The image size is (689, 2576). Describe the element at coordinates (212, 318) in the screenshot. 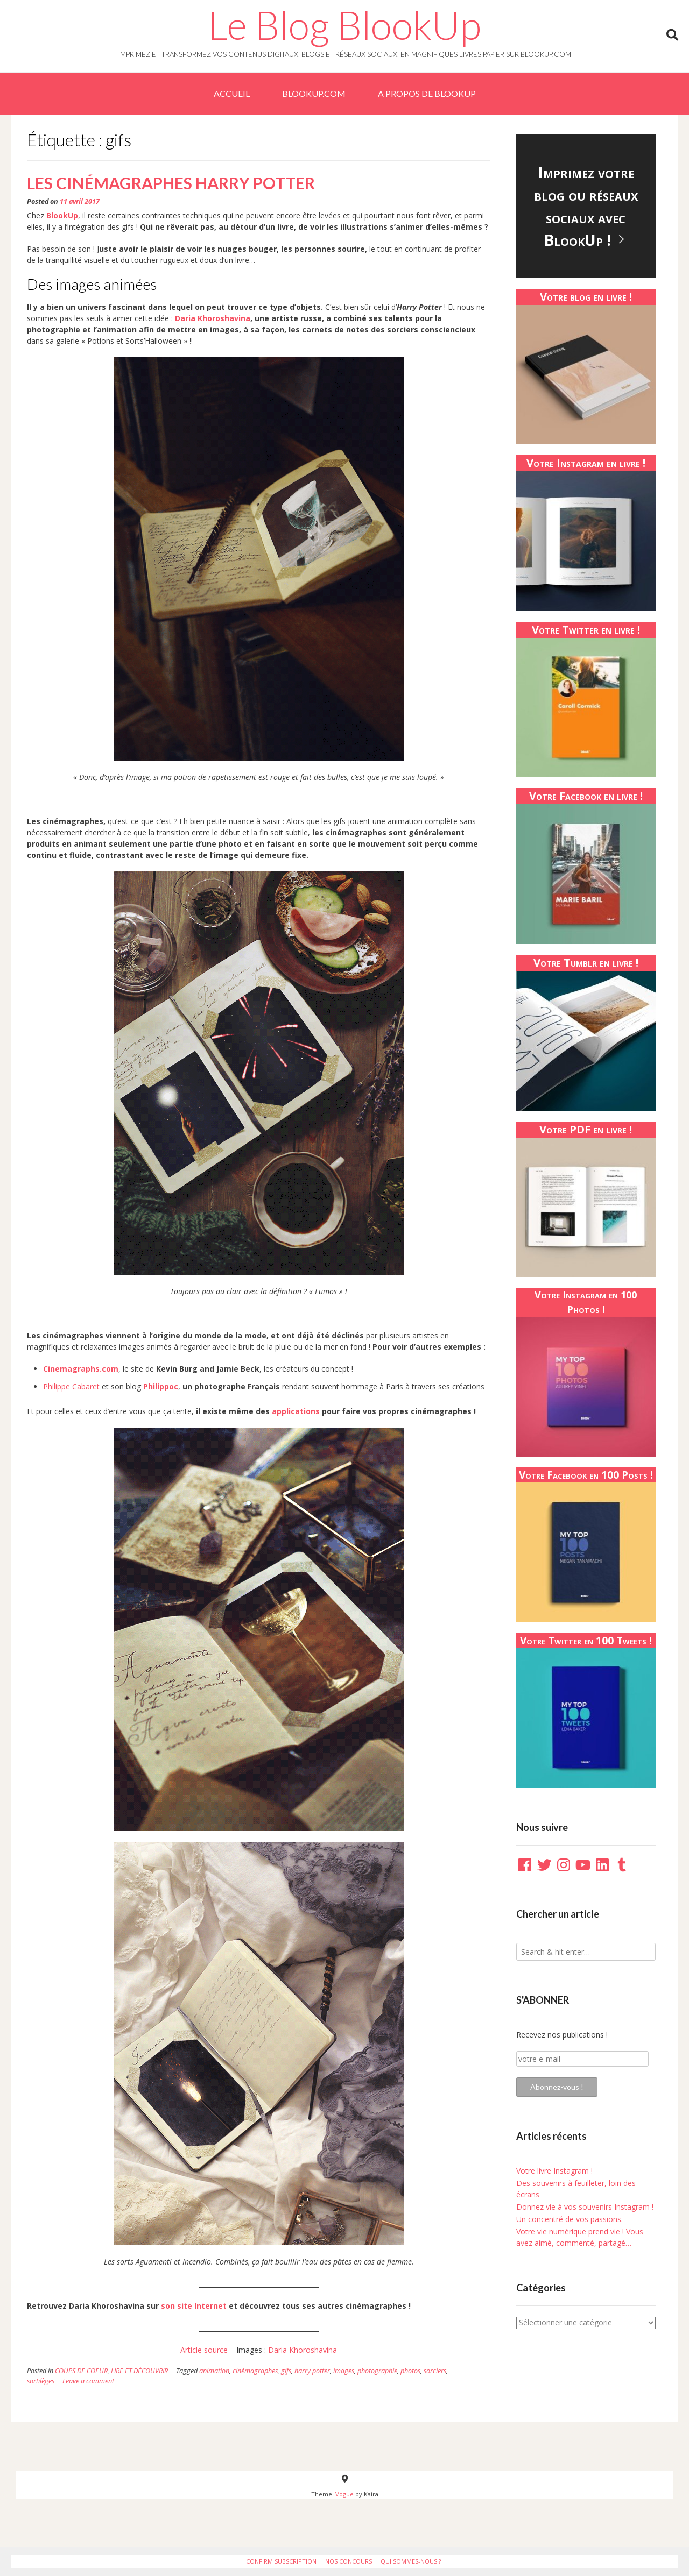

I see `Daria Khoroshavina` at that location.